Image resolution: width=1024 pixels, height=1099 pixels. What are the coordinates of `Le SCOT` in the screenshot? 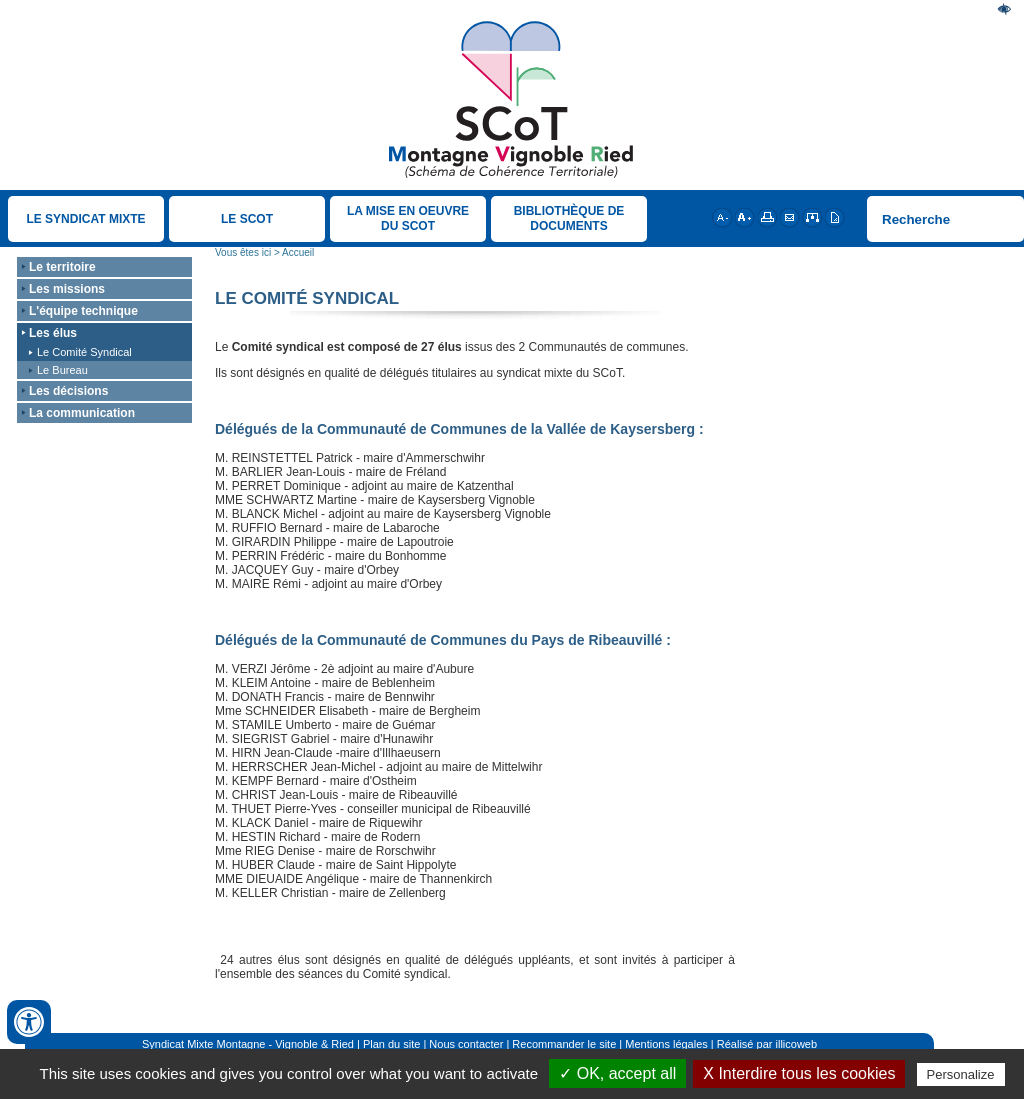 It's located at (247, 219).